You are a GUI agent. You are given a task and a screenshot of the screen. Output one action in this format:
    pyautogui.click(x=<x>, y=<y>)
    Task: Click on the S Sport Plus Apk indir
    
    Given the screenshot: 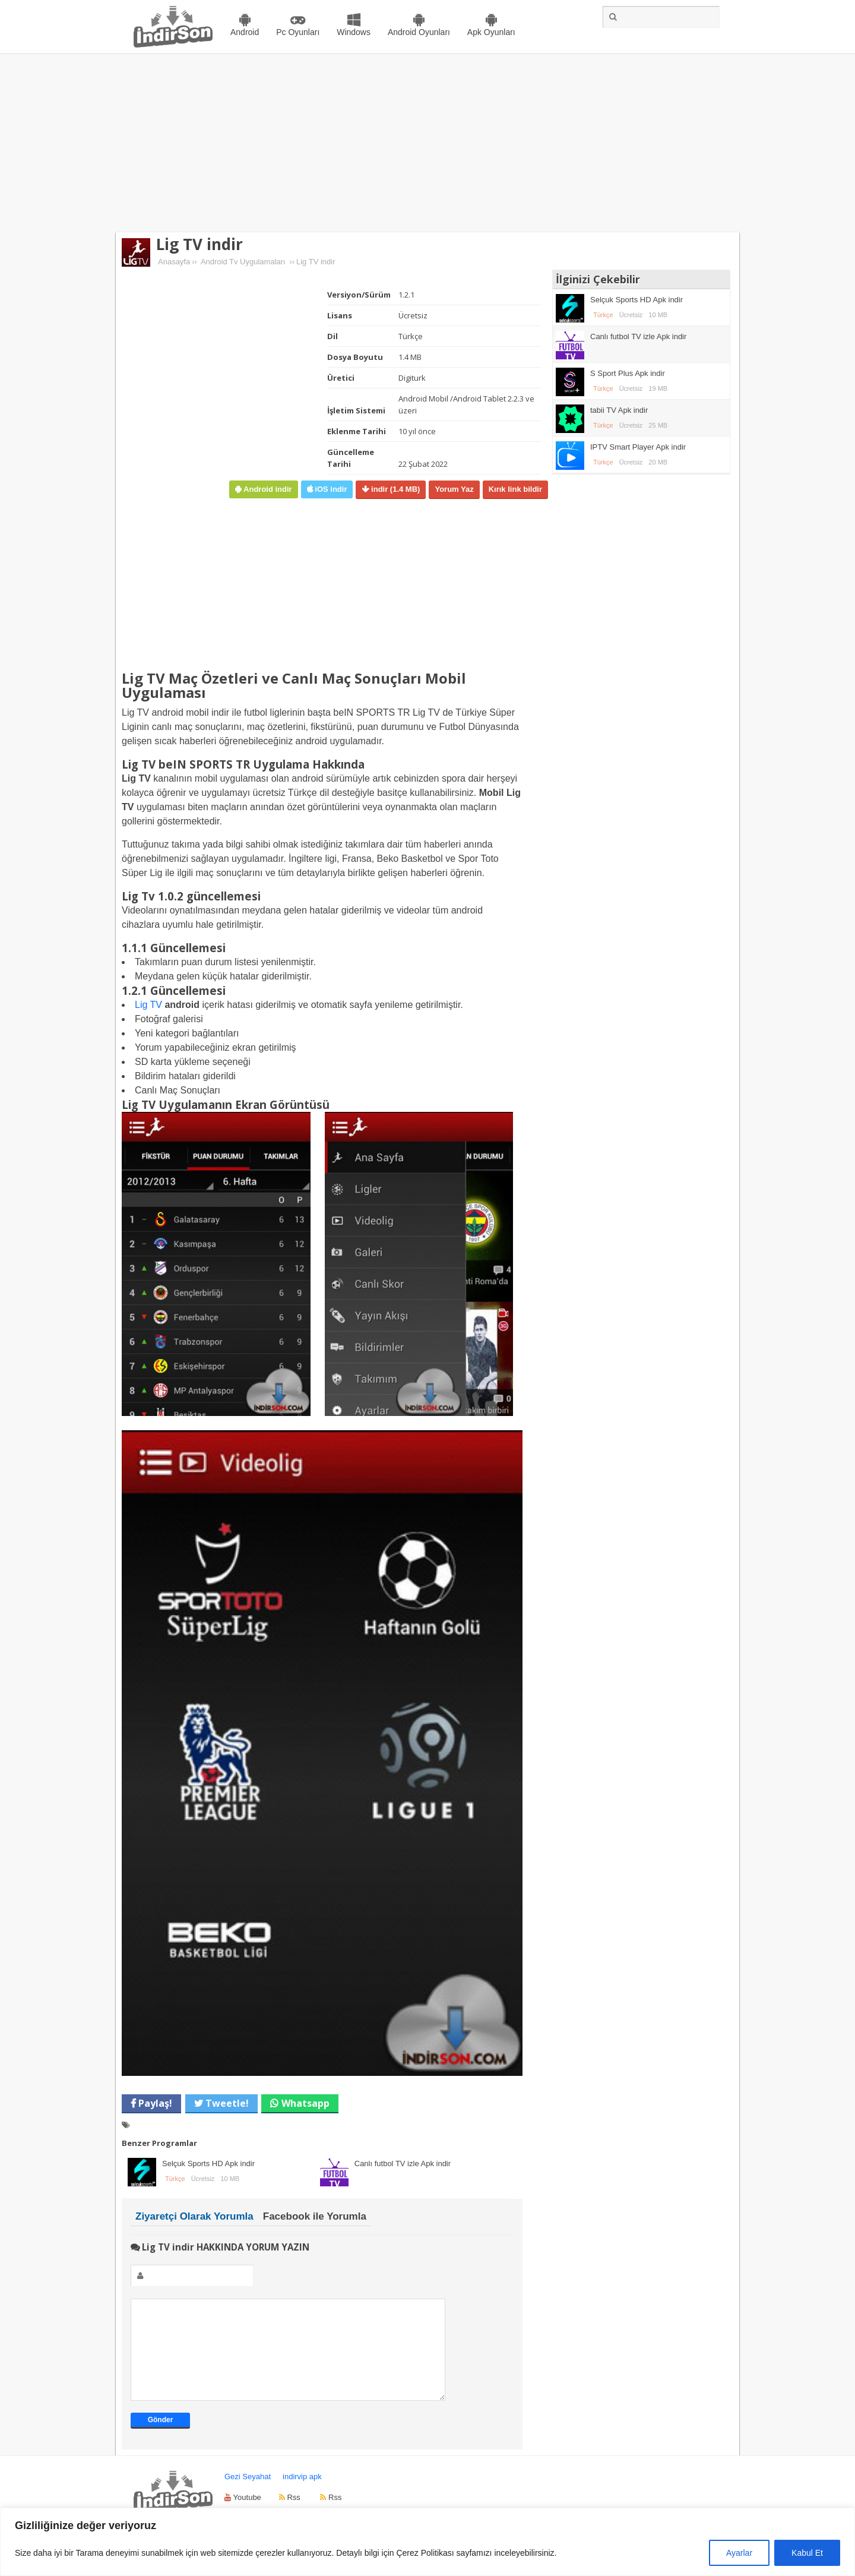 What is the action you would take?
    pyautogui.click(x=627, y=373)
    